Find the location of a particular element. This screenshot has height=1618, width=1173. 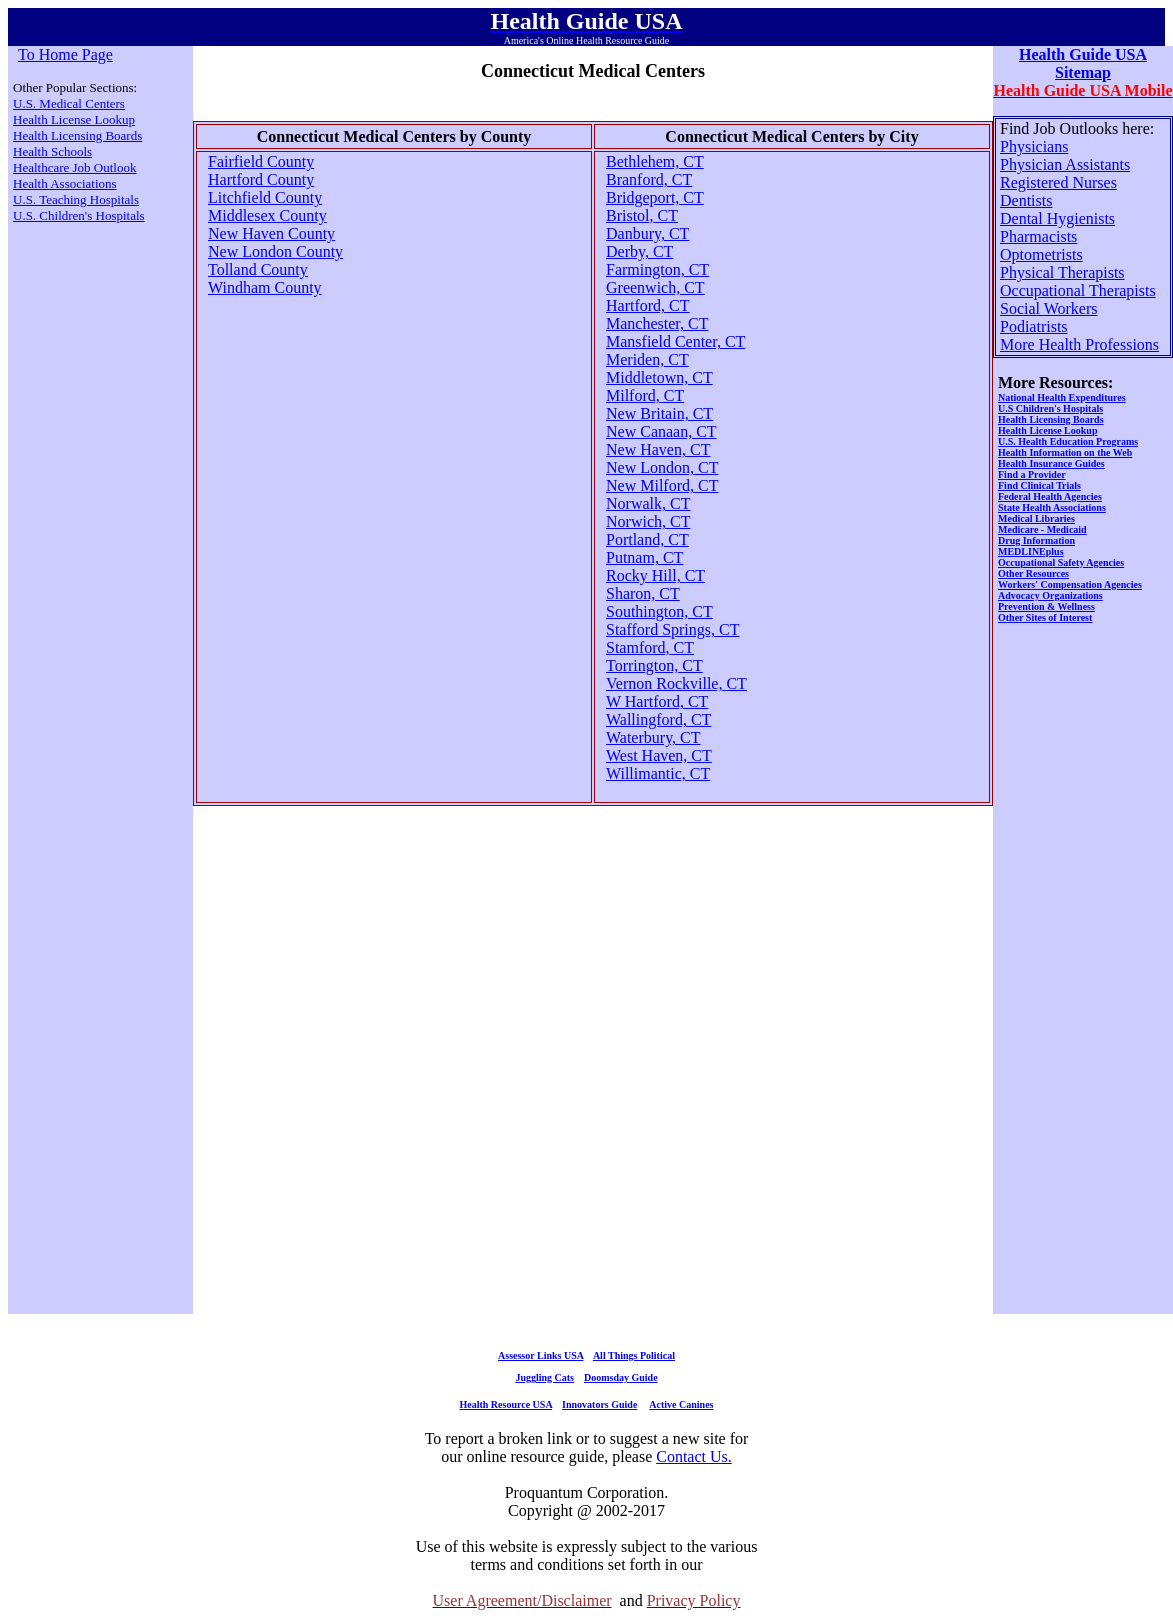

U.S Children's Hospitals is located at coordinates (1050, 408).